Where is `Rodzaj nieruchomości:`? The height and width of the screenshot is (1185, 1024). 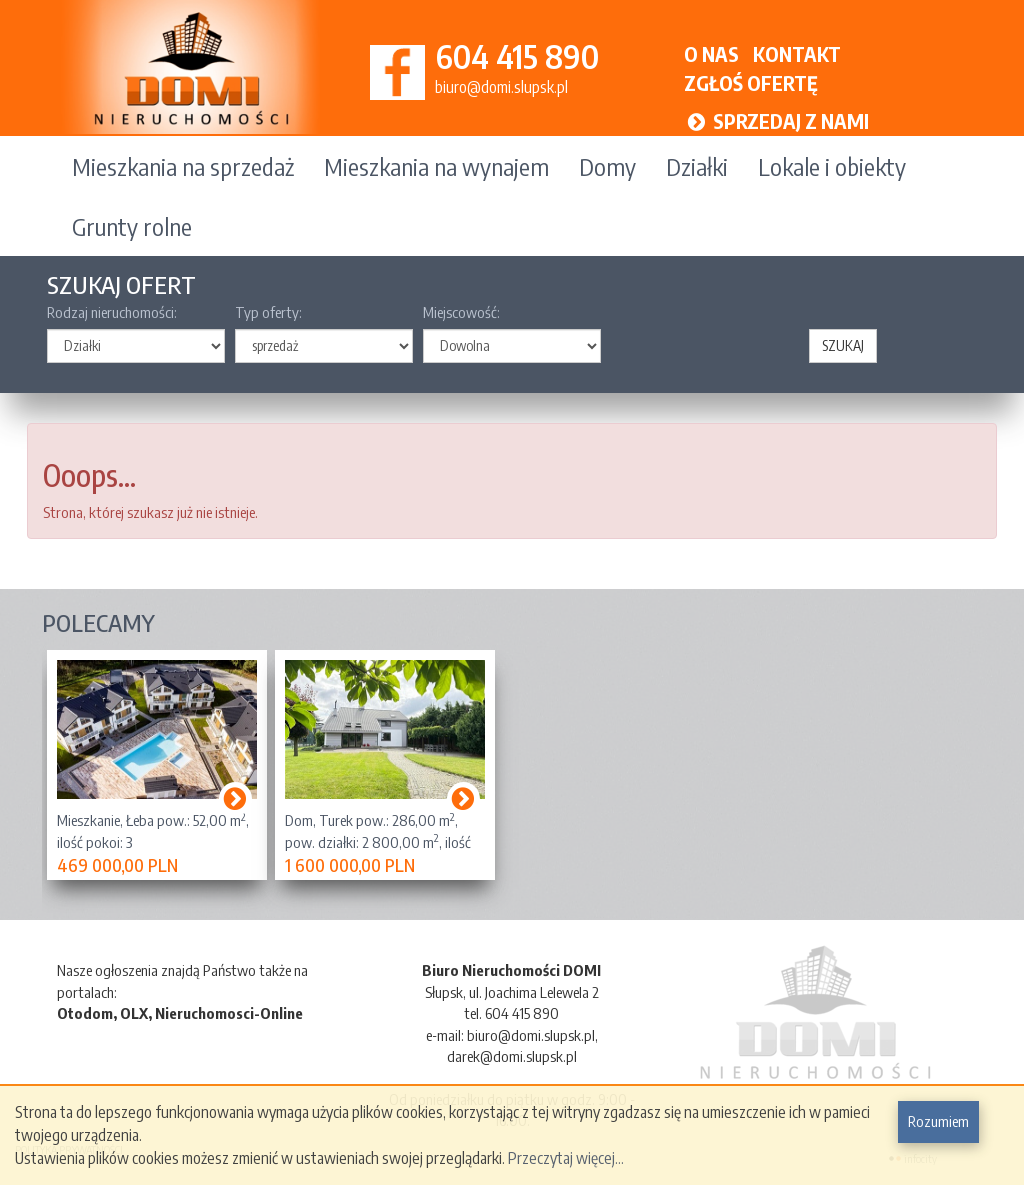 Rodzaj nieruchomości: is located at coordinates (112, 312).